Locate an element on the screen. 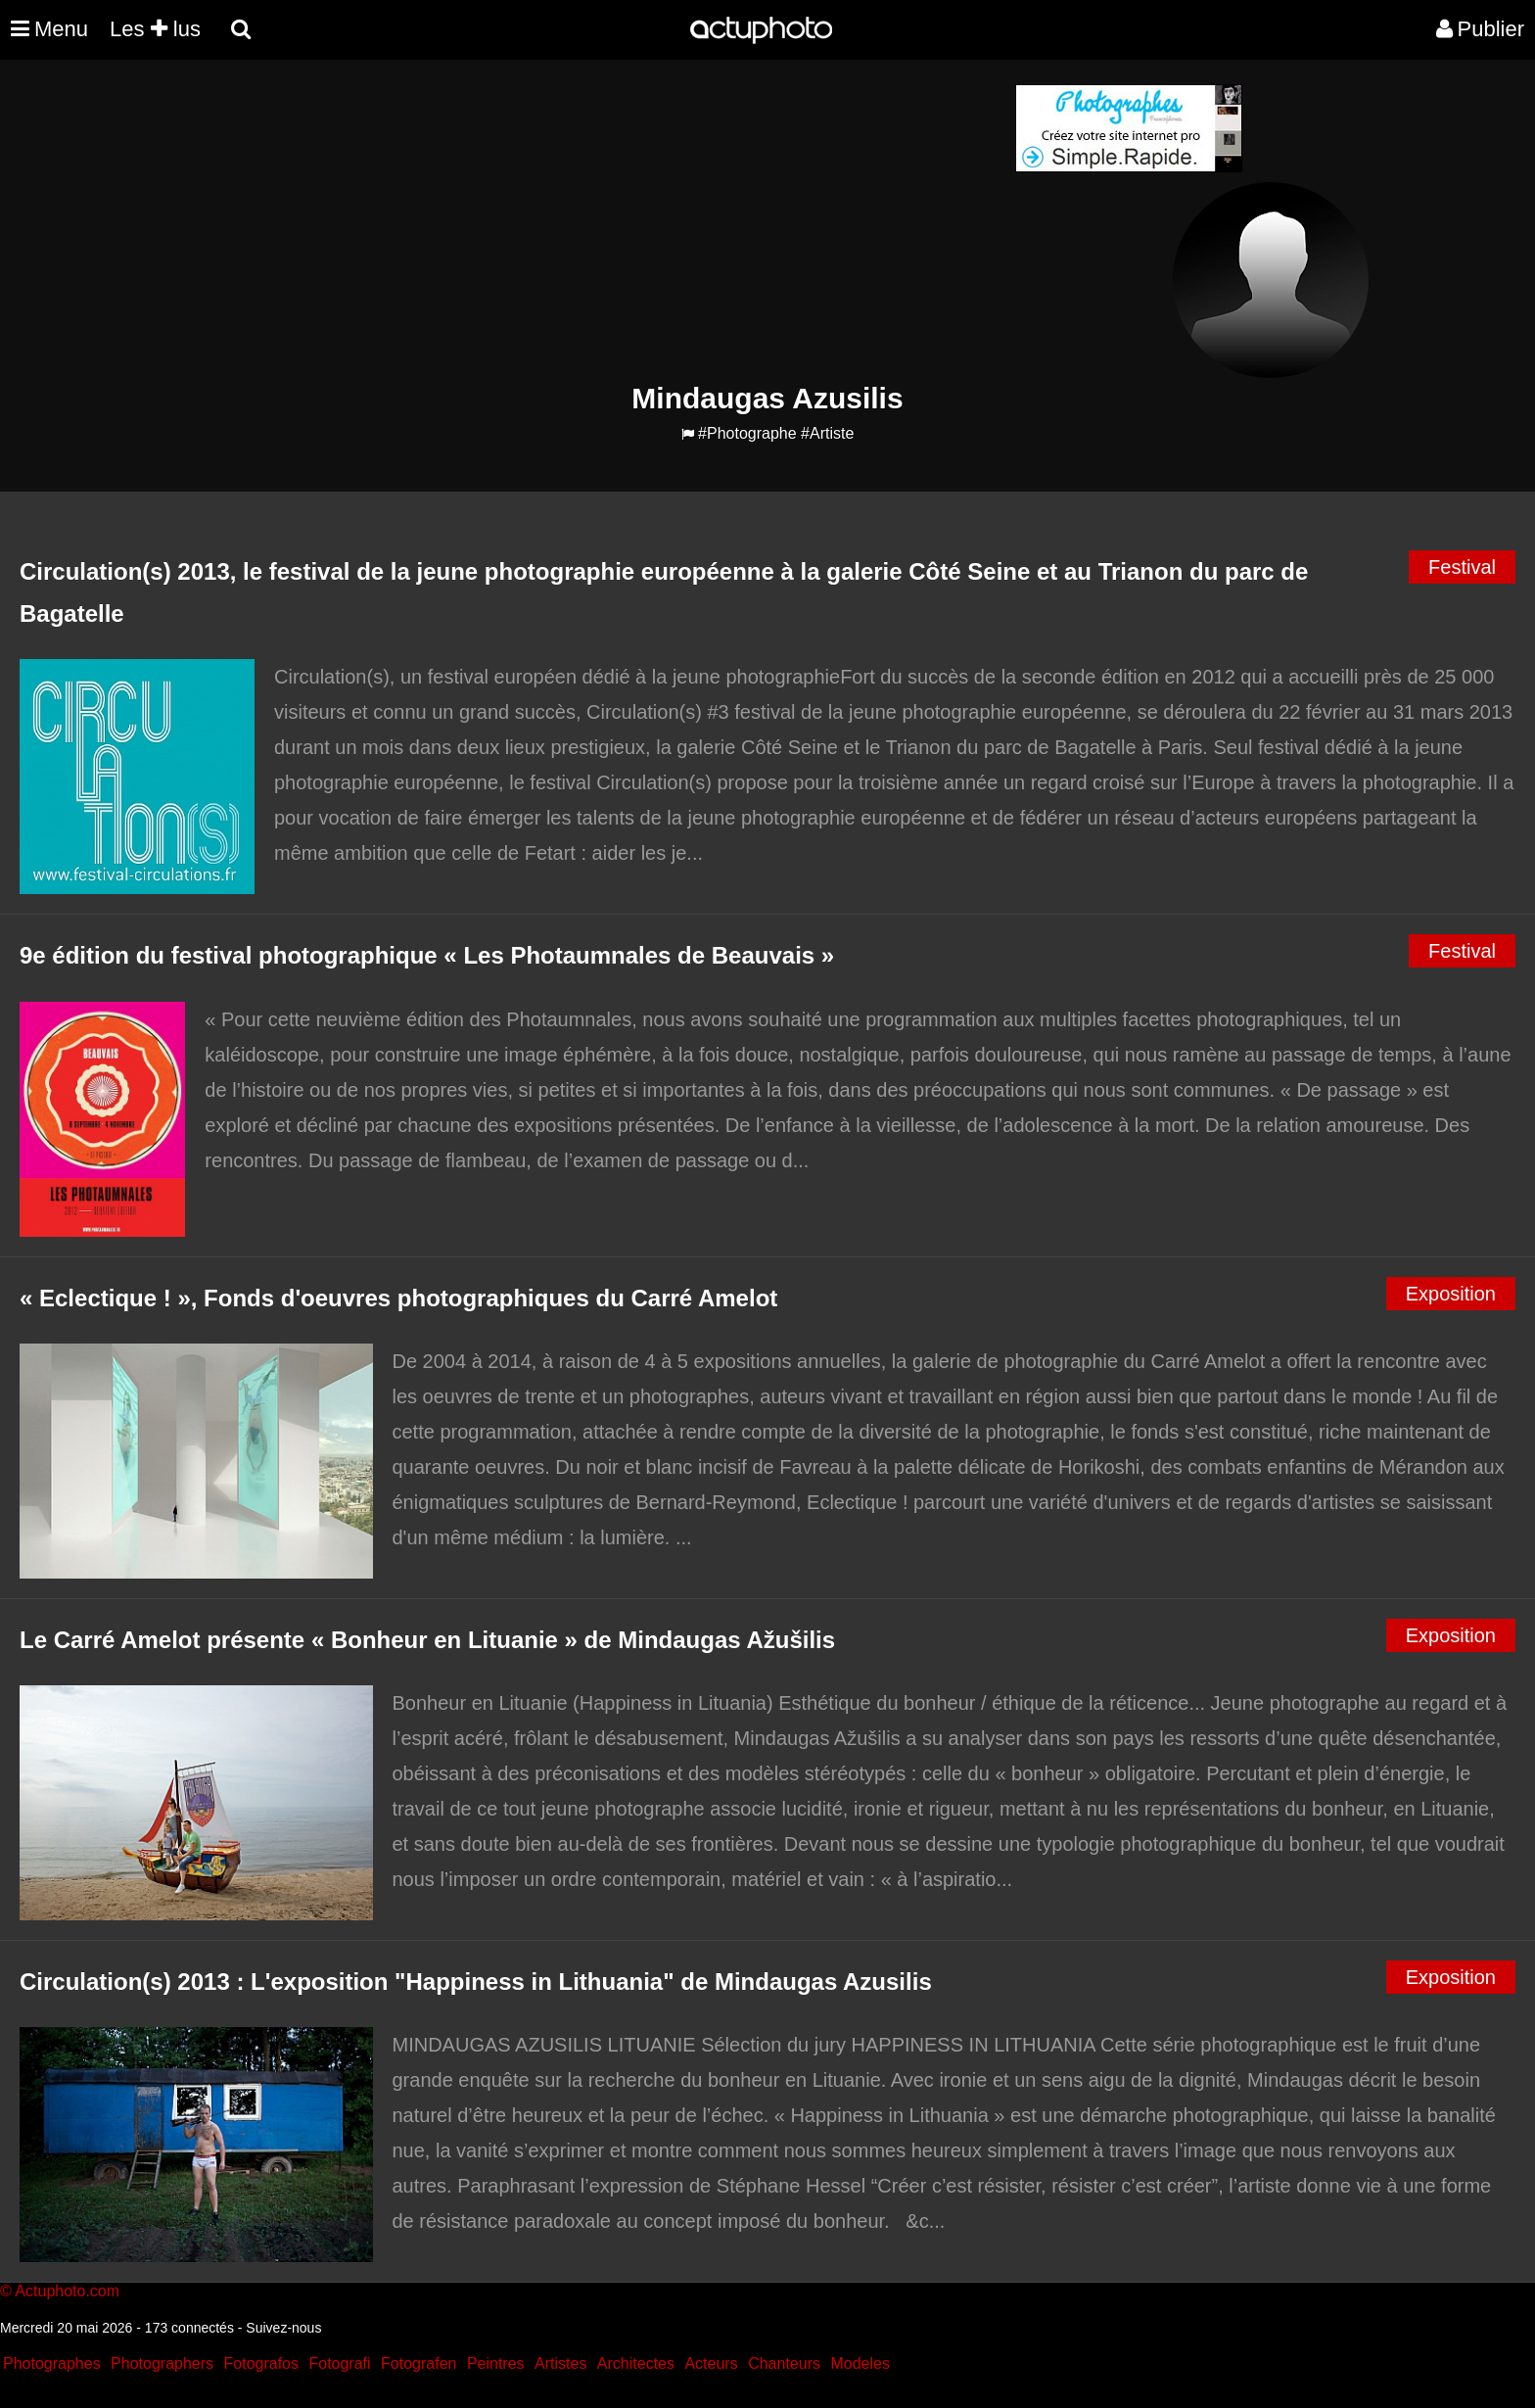 Image resolution: width=1535 pixels, height=2408 pixels. Actuphoto.com is located at coordinates (67, 2291).